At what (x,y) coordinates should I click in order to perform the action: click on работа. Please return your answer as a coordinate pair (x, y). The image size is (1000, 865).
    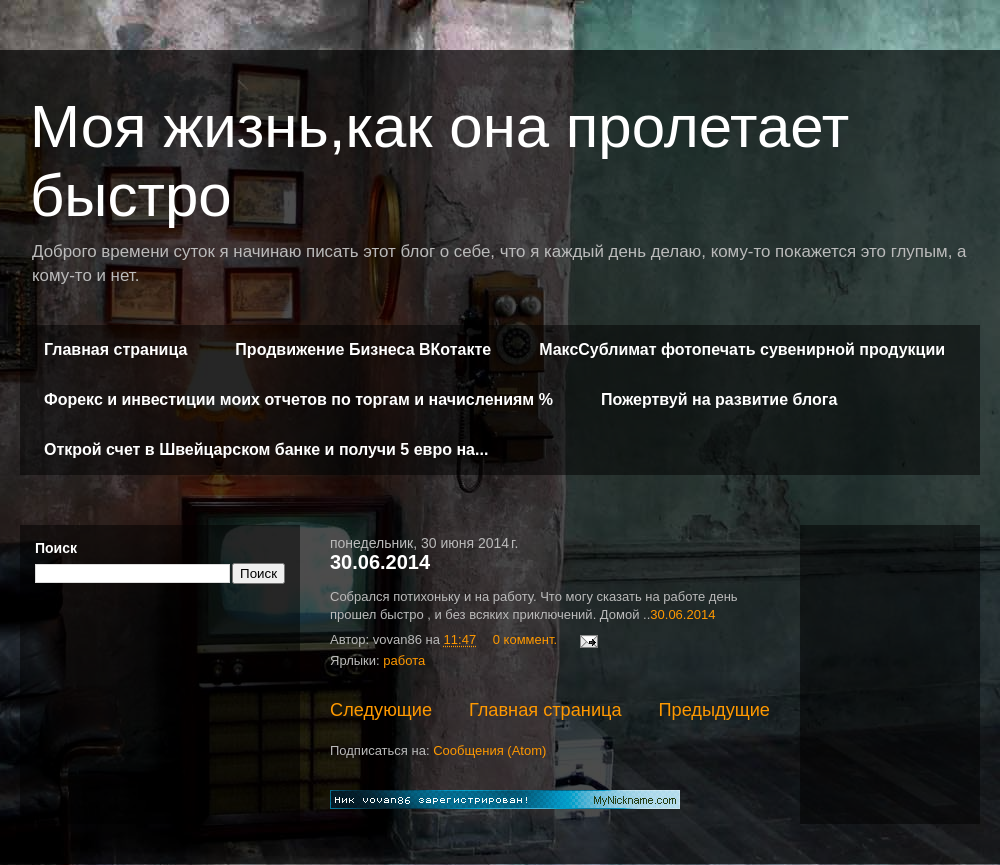
    Looking at the image, I should click on (404, 660).